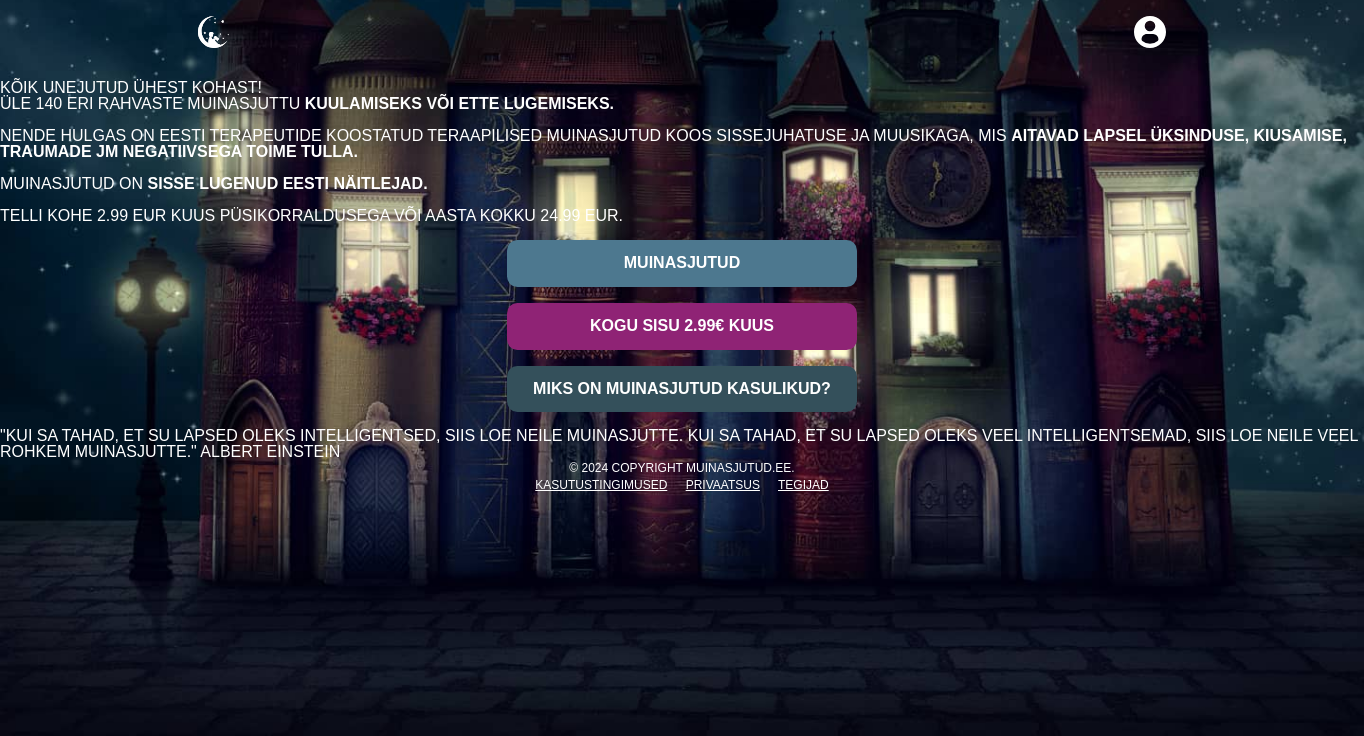 The width and height of the screenshot is (1364, 736). What do you see at coordinates (682, 325) in the screenshot?
I see `Kogu sisu 2.99€ kuus` at bounding box center [682, 325].